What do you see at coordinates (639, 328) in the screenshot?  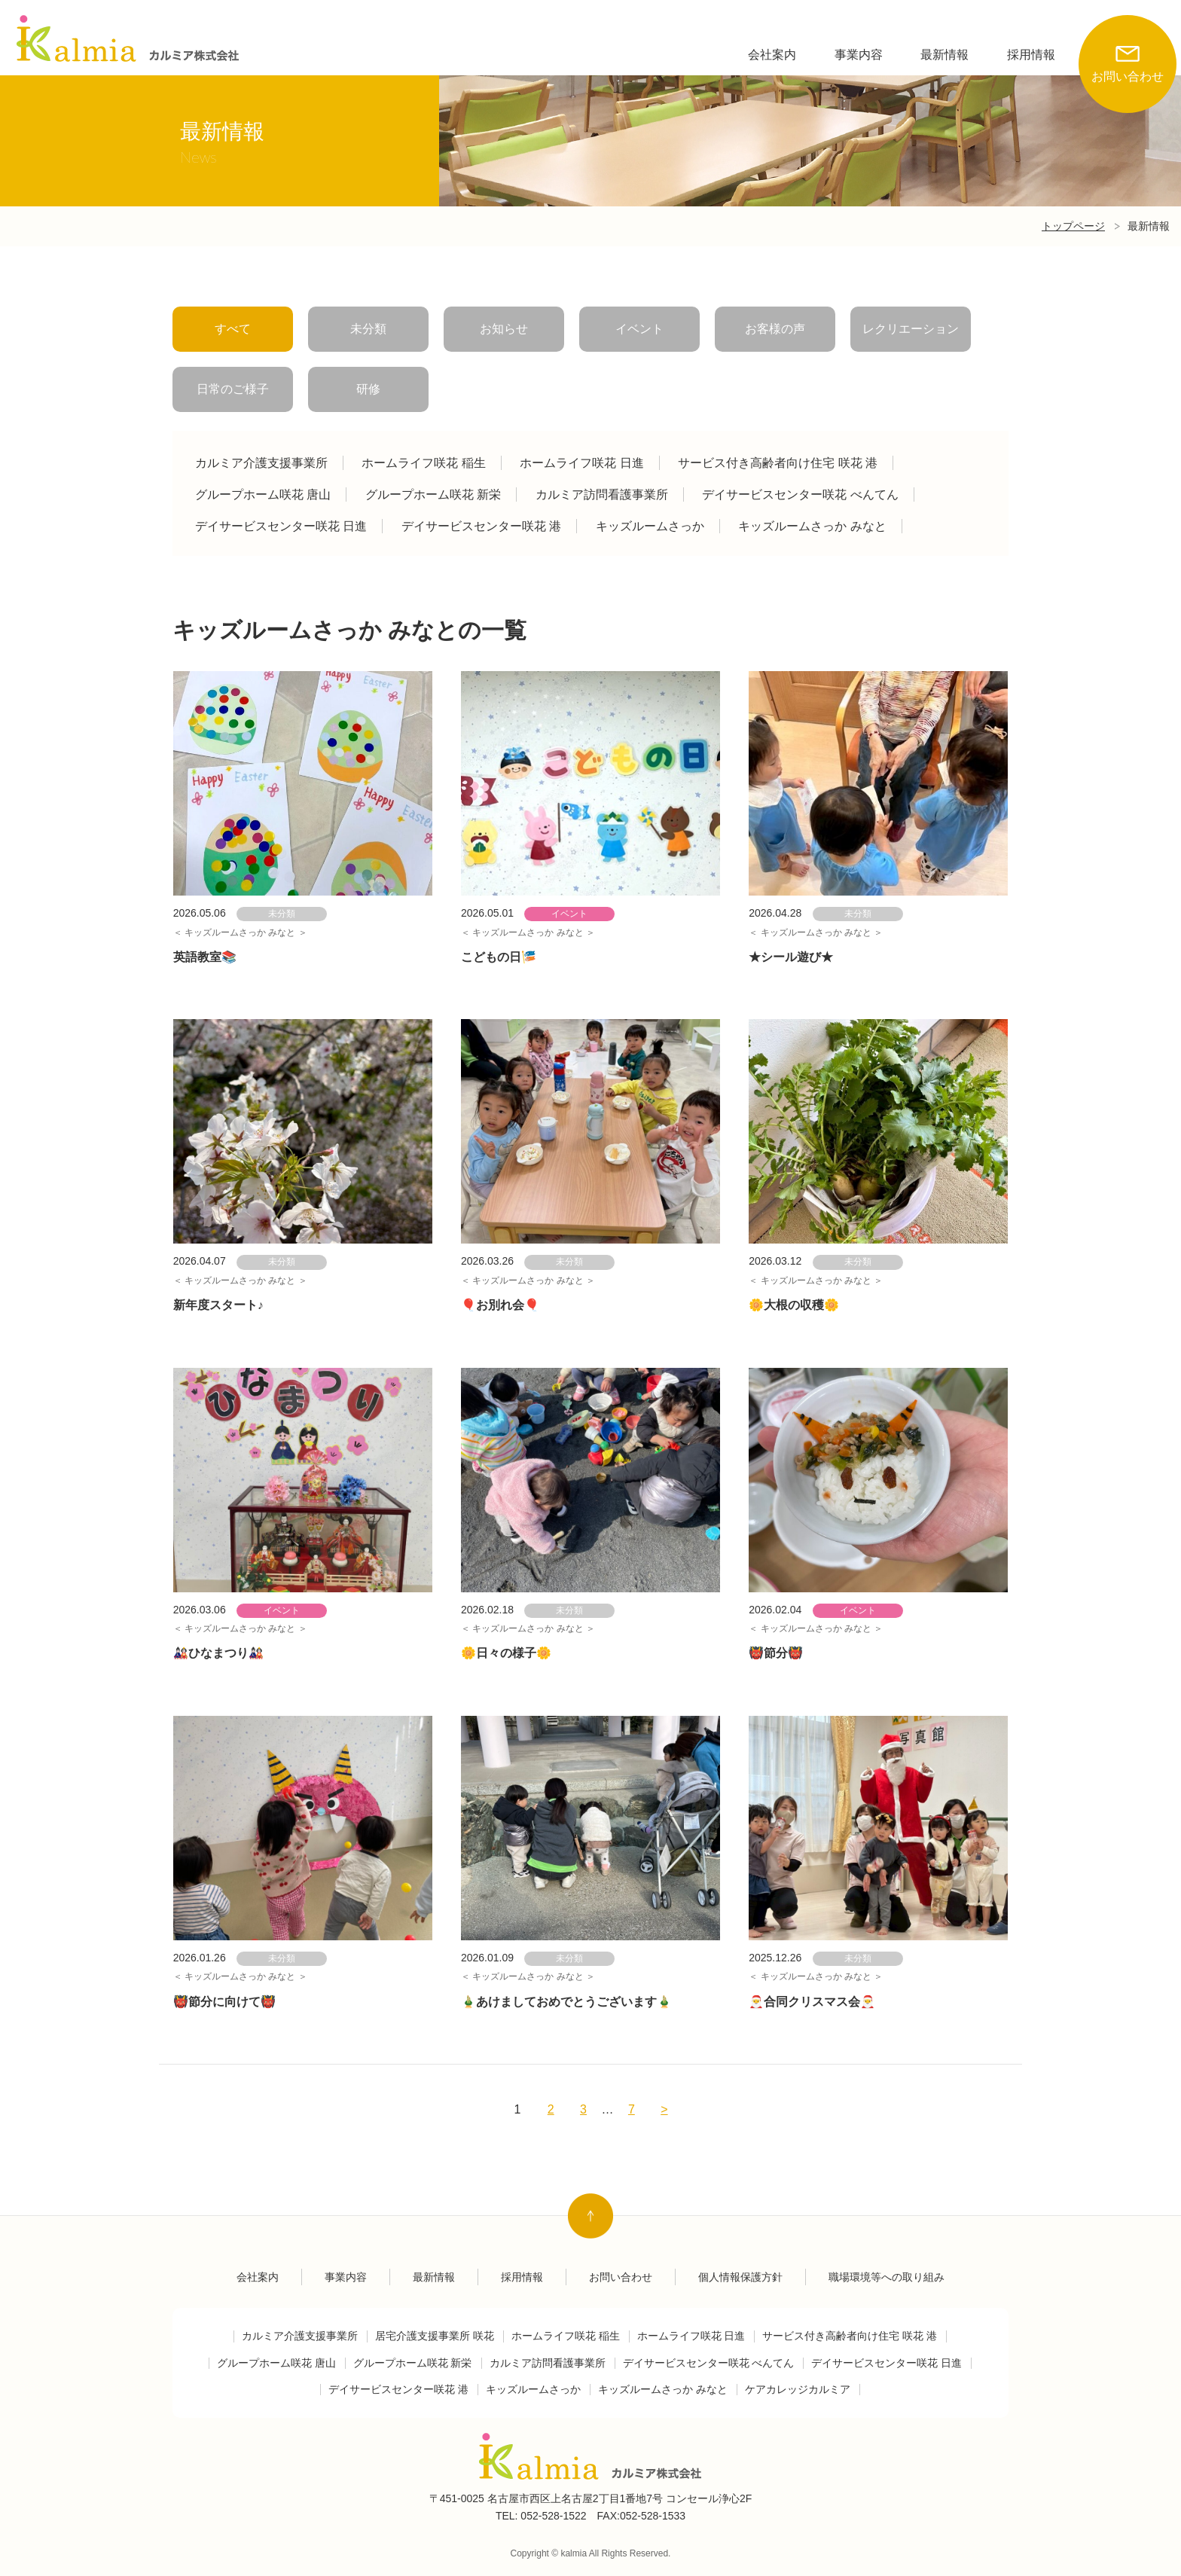 I see `イベント` at bounding box center [639, 328].